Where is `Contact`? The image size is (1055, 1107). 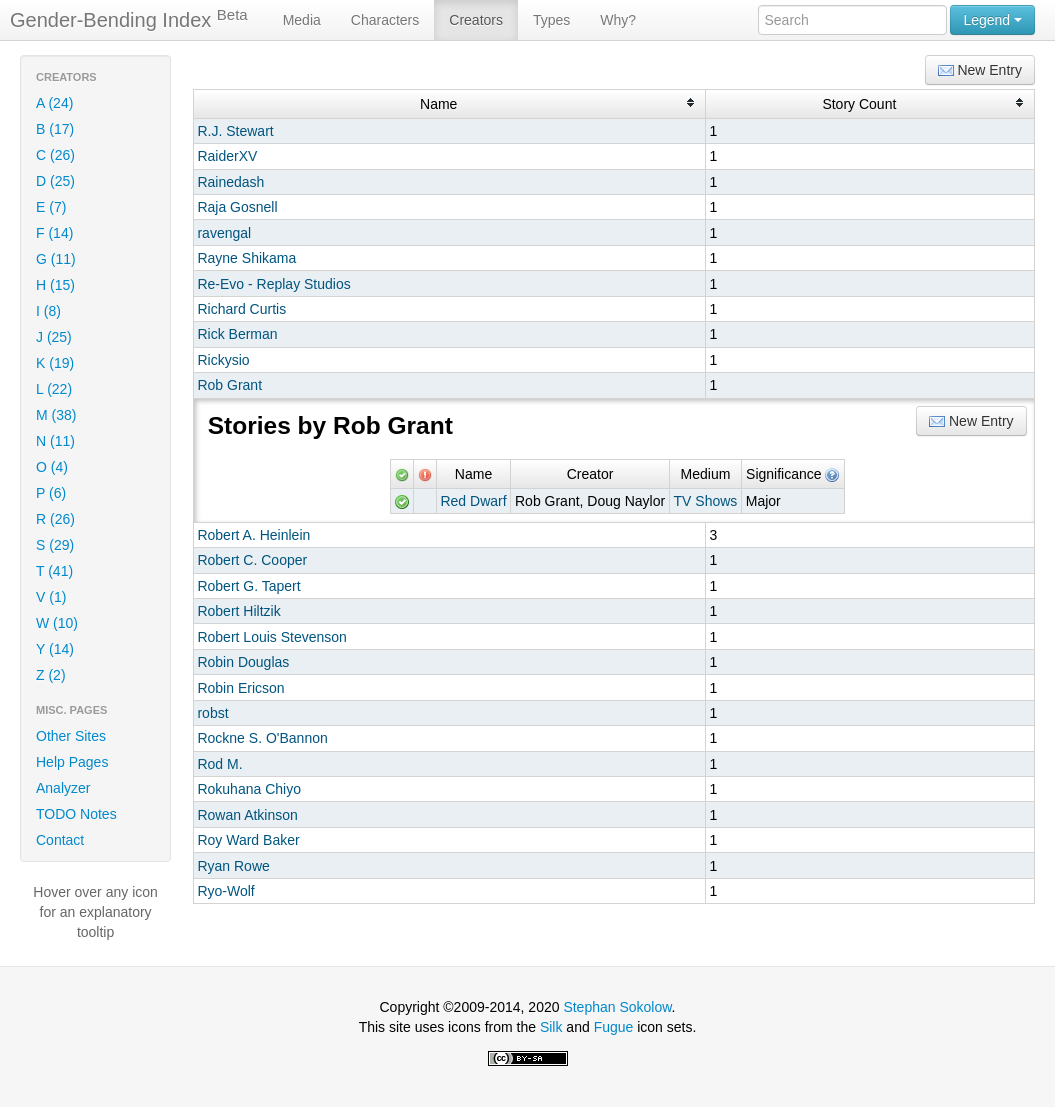
Contact is located at coordinates (60, 840).